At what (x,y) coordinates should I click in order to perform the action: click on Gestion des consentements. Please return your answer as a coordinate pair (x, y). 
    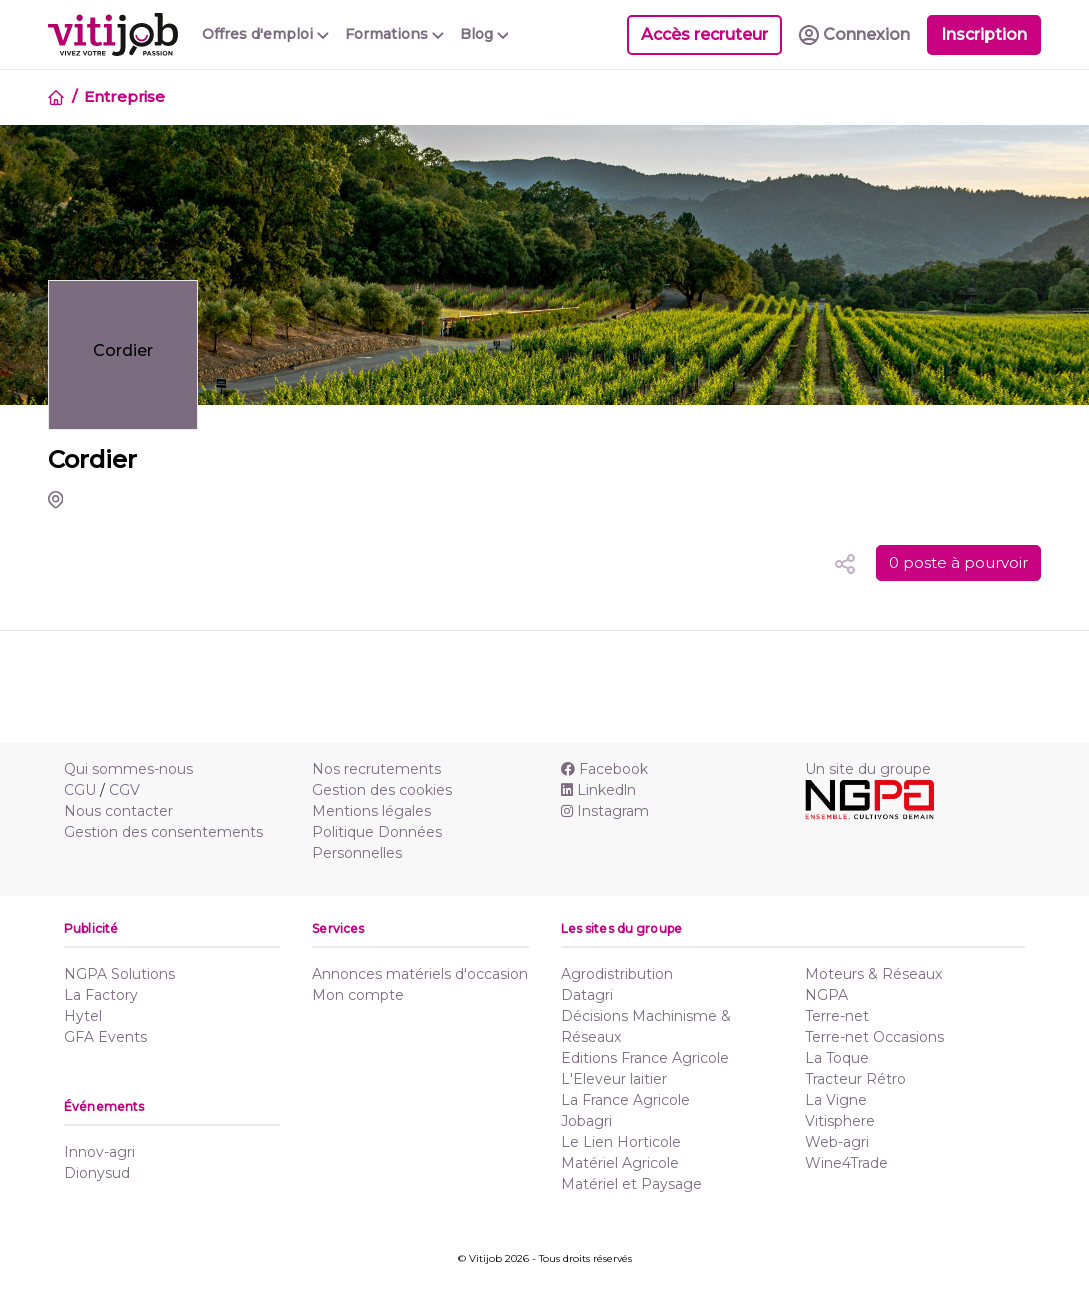
    Looking at the image, I should click on (163, 832).